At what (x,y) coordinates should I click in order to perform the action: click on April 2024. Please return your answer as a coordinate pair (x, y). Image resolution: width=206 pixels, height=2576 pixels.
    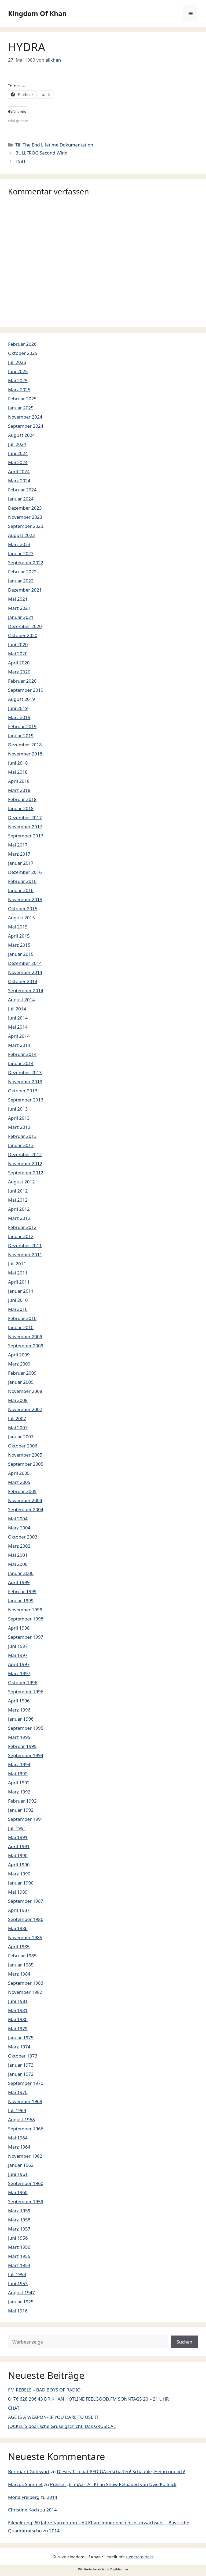
    Looking at the image, I should click on (19, 471).